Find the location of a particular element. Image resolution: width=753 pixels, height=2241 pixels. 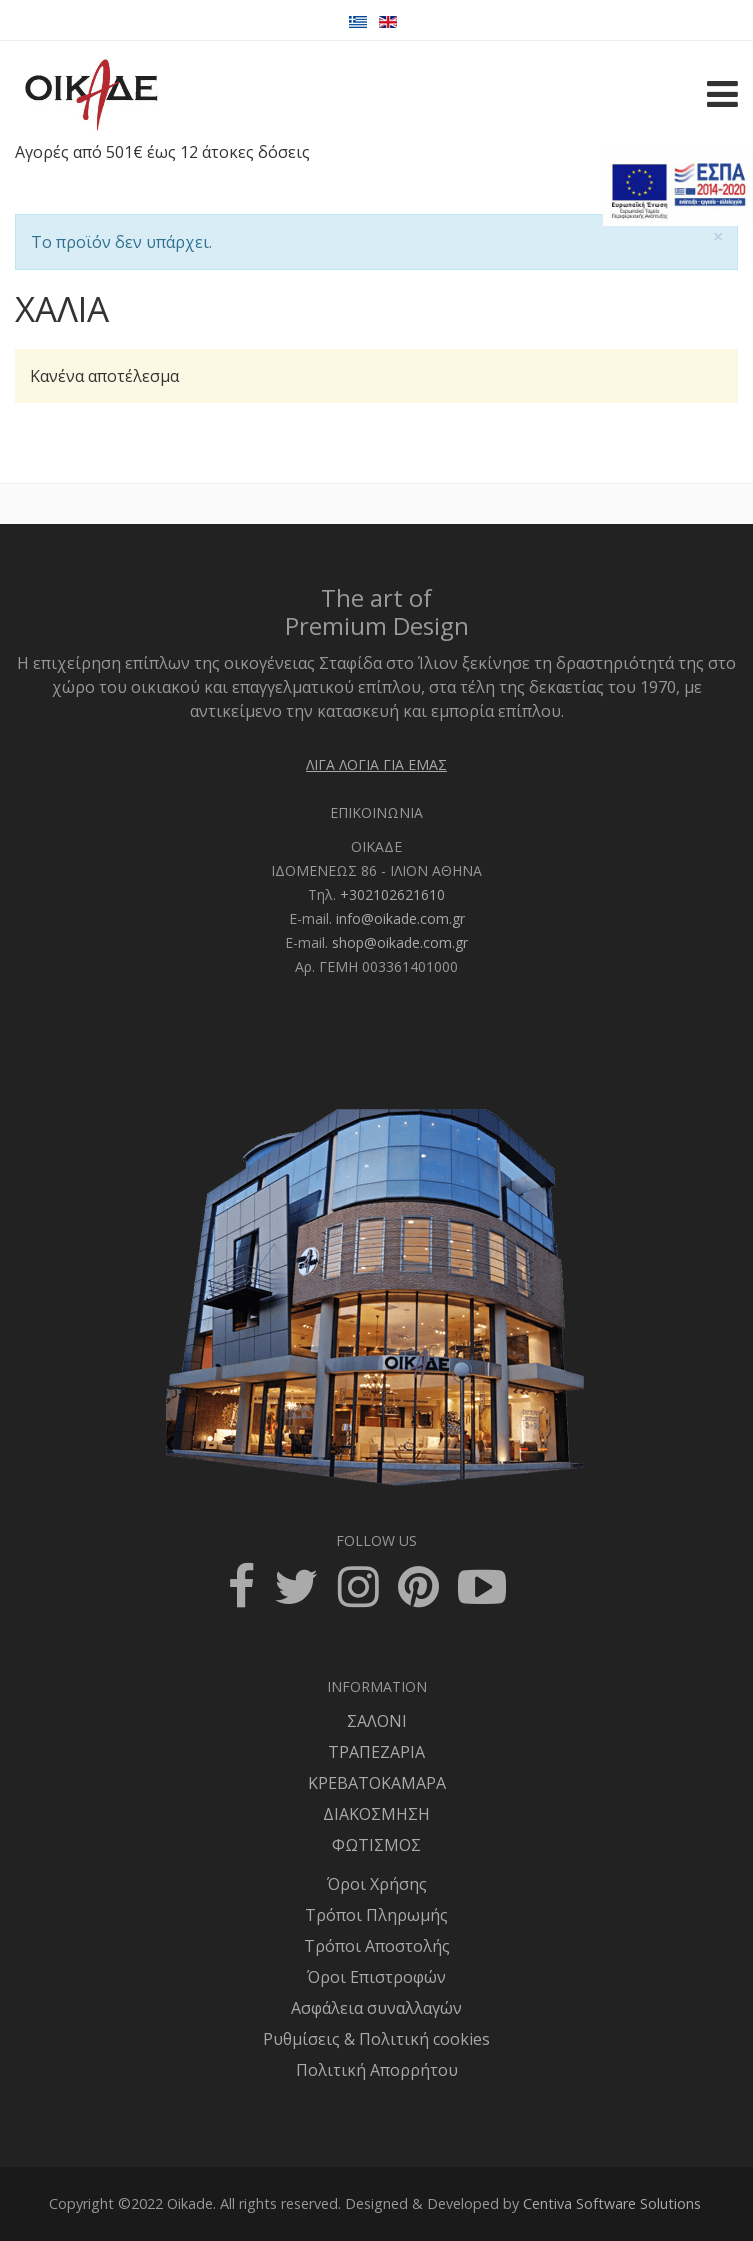

Τρόποι Αποστολής is located at coordinates (377, 1946).